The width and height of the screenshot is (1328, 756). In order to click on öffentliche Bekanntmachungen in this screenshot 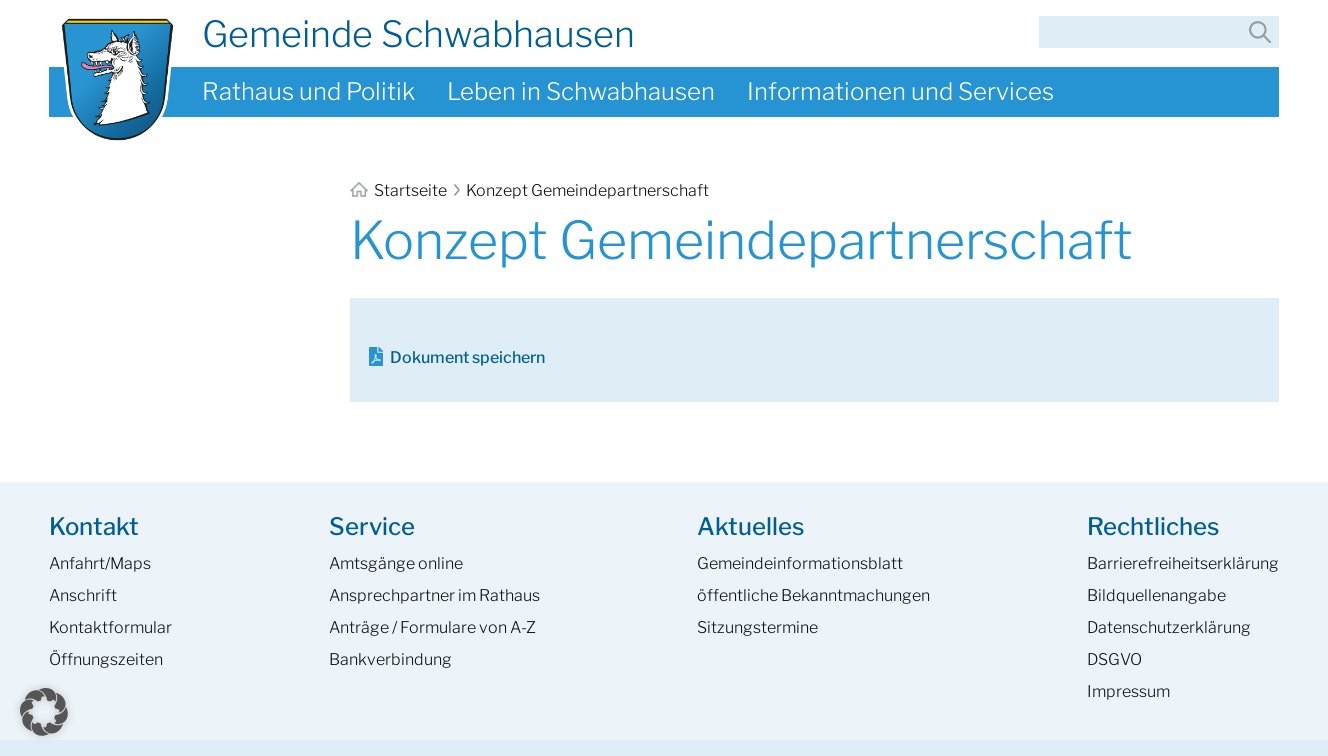, I will do `click(813, 595)`.